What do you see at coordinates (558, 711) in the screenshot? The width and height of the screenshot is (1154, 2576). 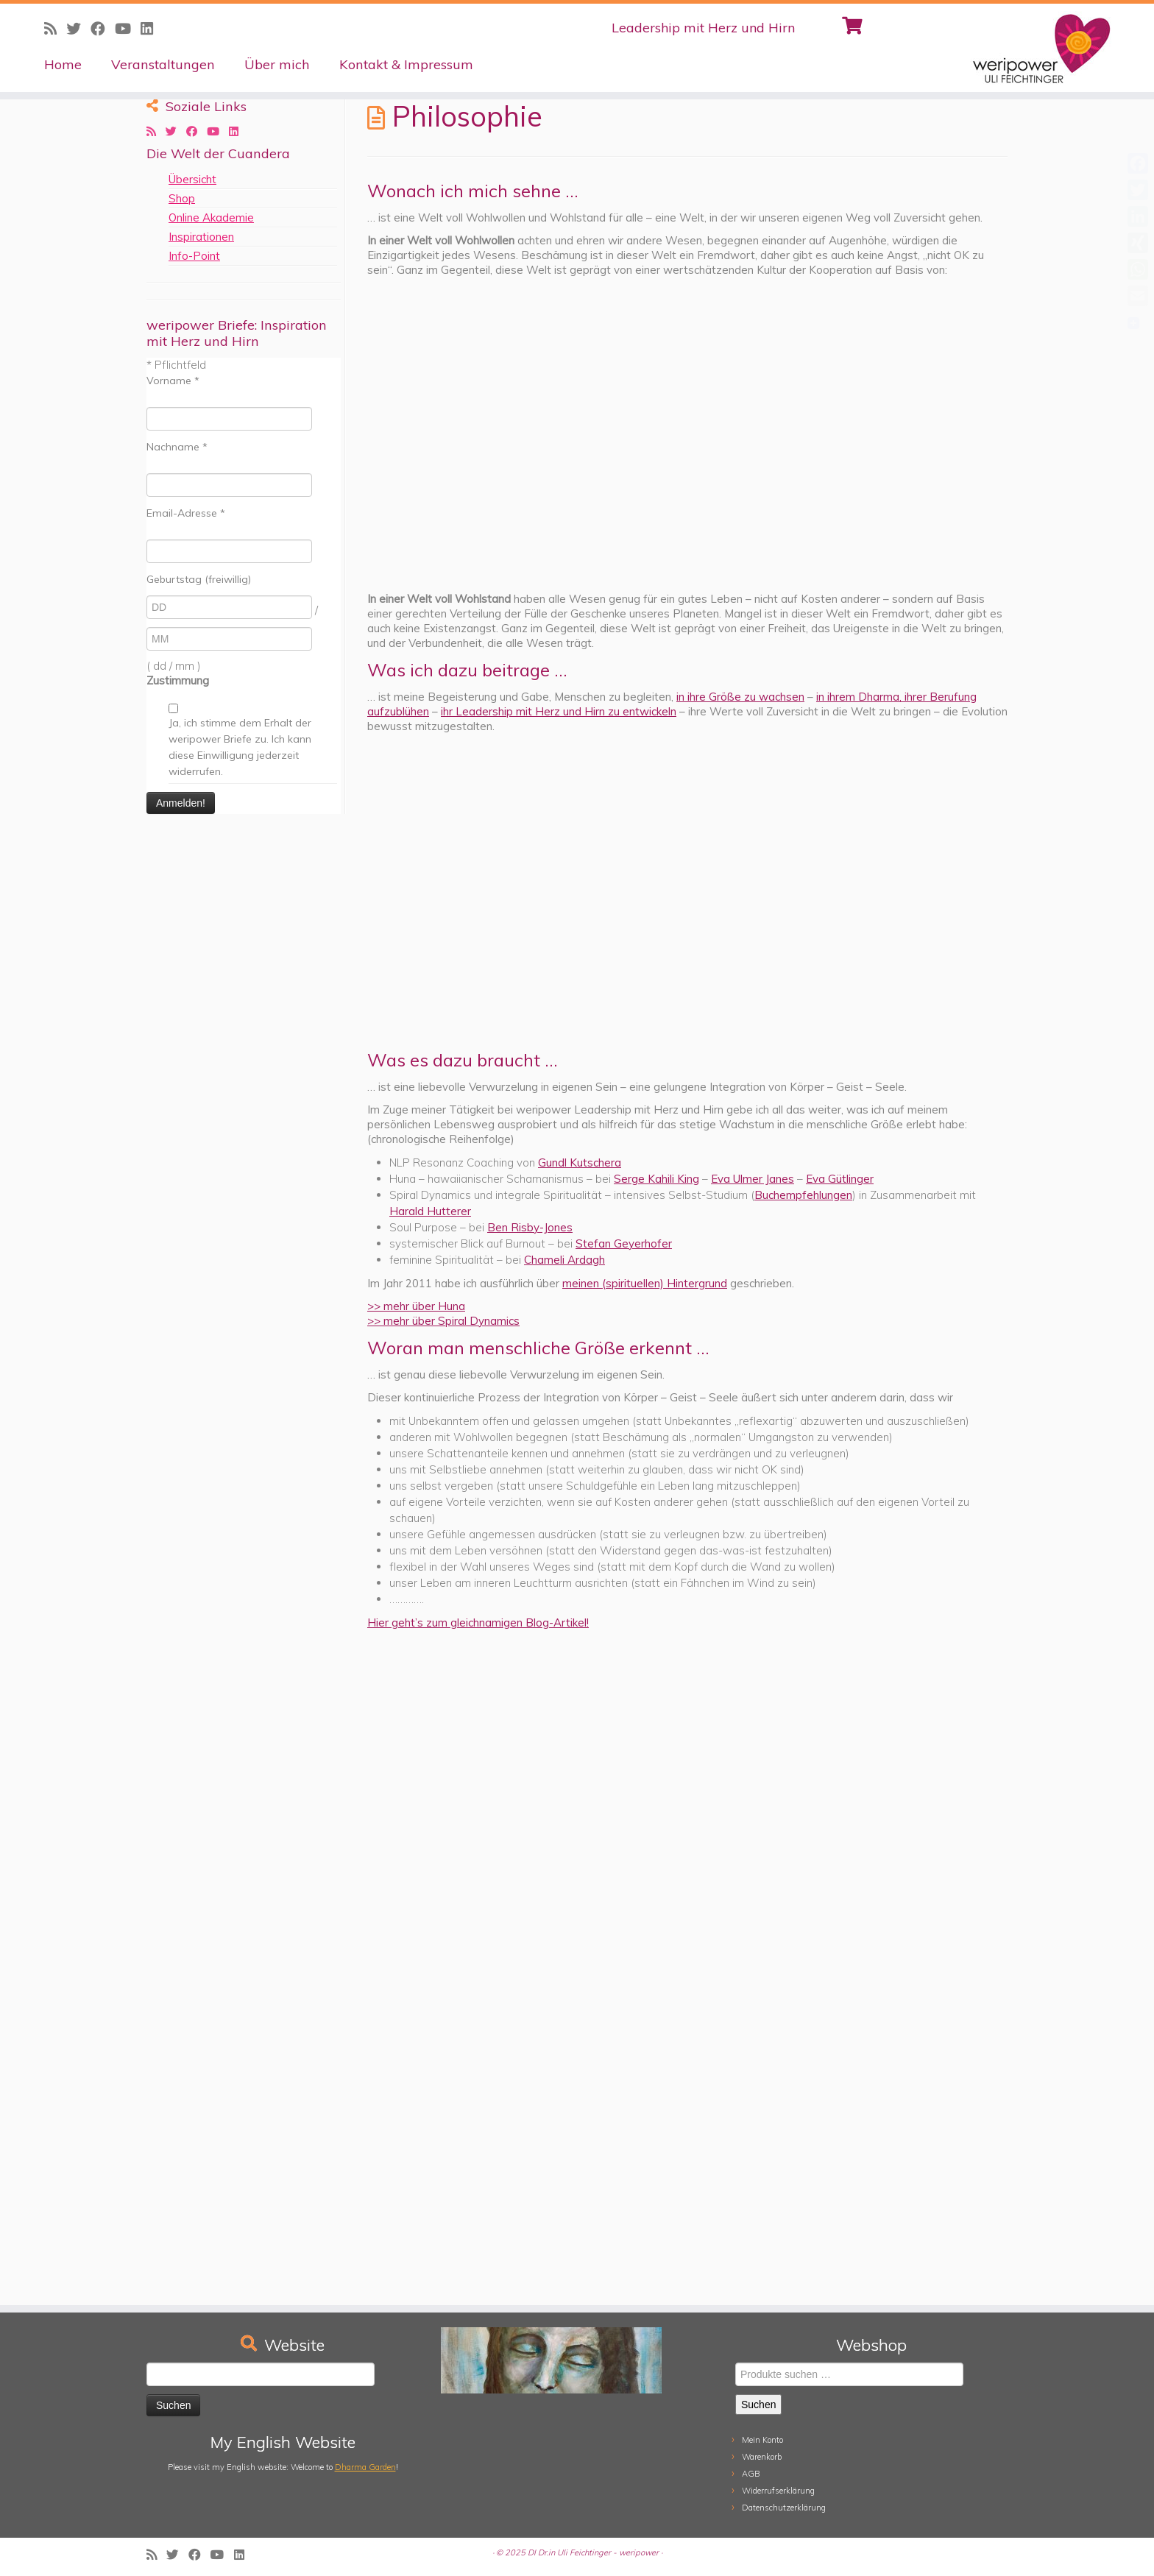 I see `ihr Leadership mit Herz und Hirn zu entwickeln` at bounding box center [558, 711].